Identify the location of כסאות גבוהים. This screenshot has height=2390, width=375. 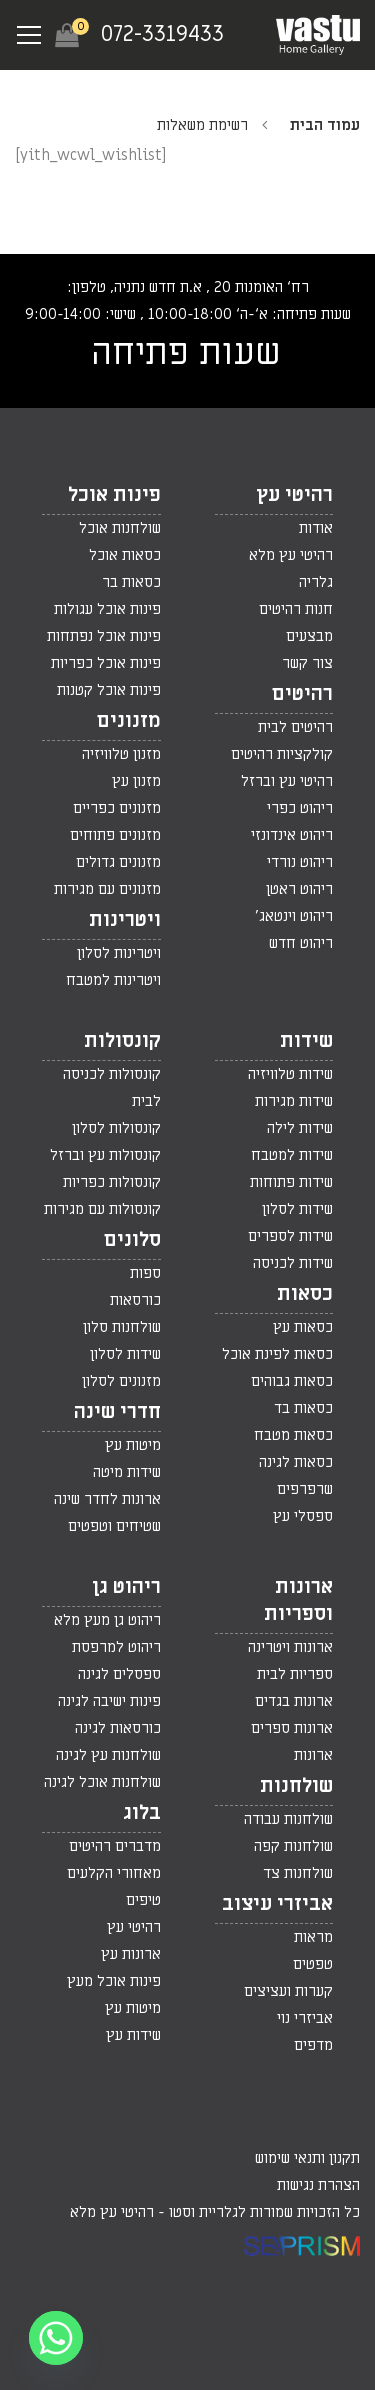
(292, 1381).